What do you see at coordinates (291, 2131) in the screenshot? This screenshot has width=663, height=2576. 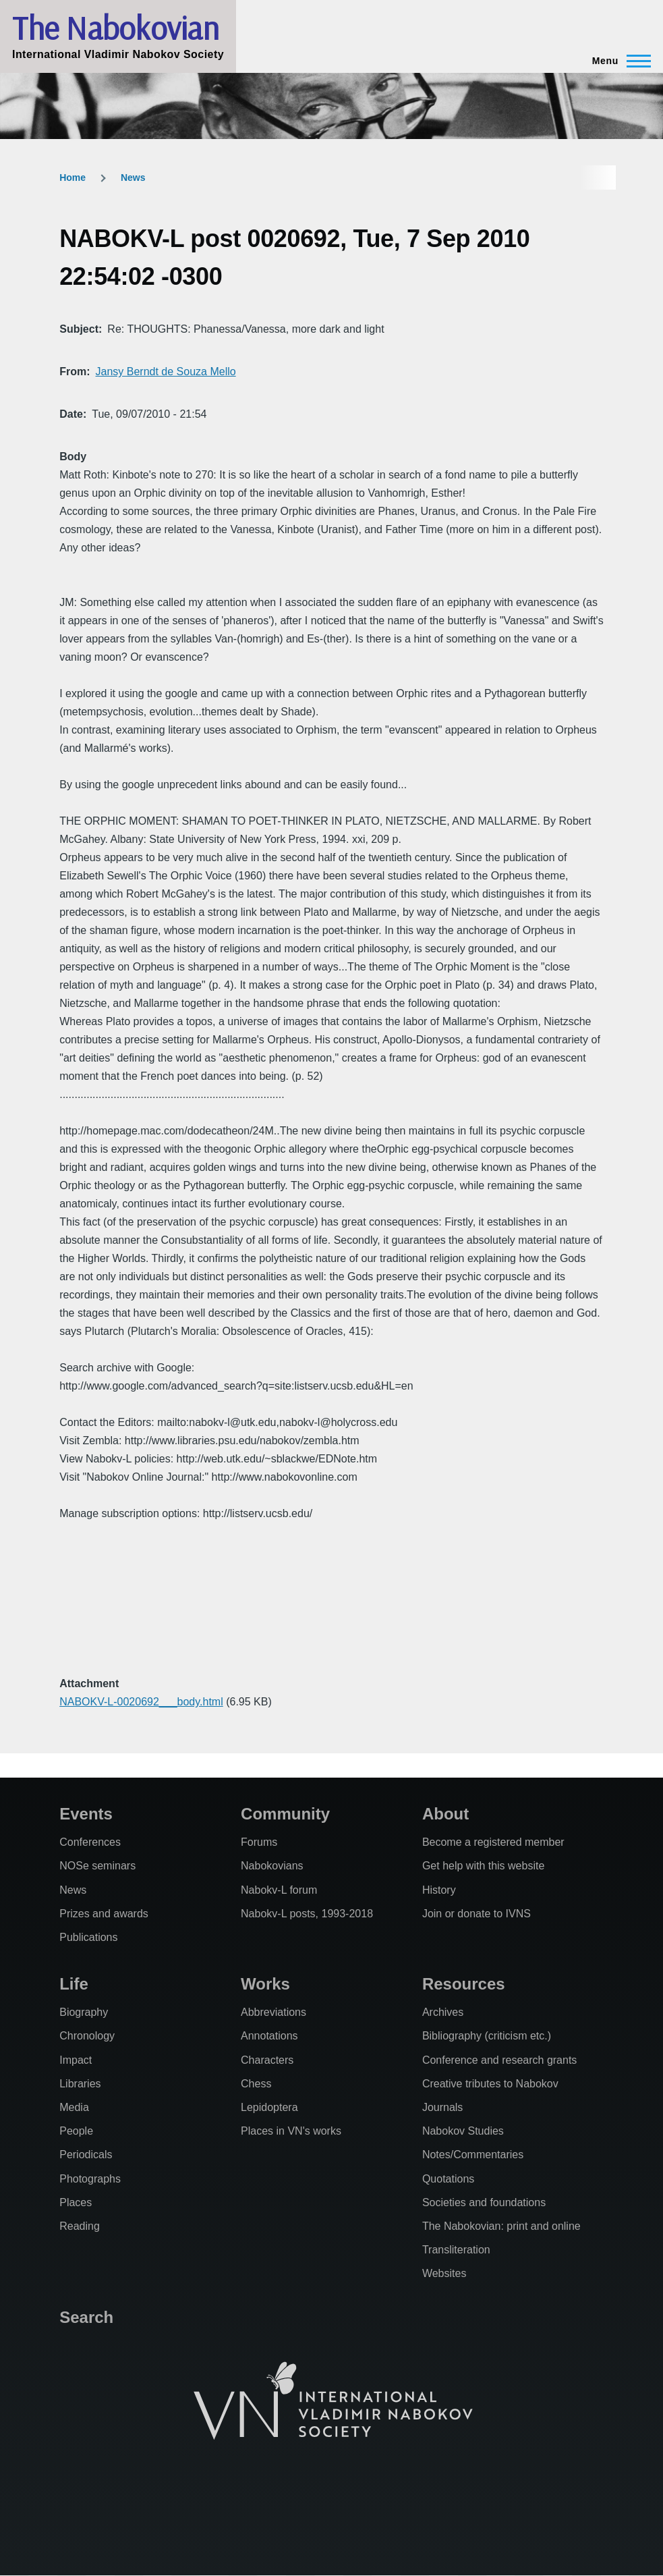 I see `Places in VN's works` at bounding box center [291, 2131].